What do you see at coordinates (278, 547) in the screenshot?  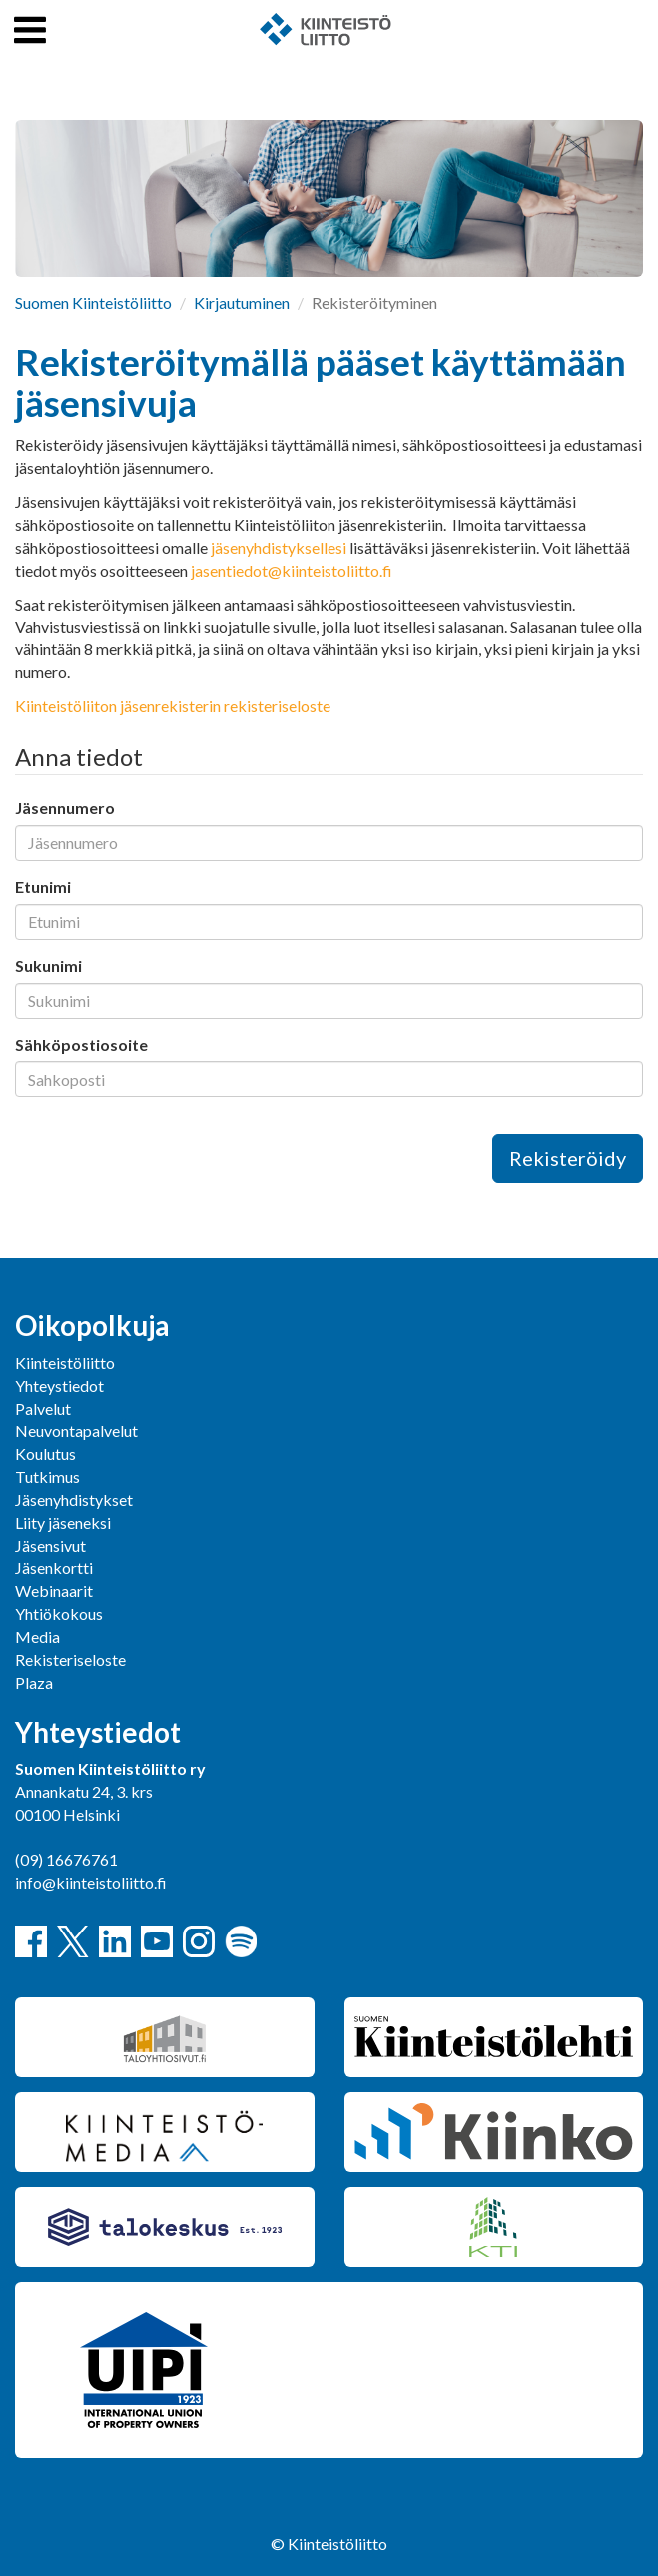 I see `jäsenyhdistyksellesi` at bounding box center [278, 547].